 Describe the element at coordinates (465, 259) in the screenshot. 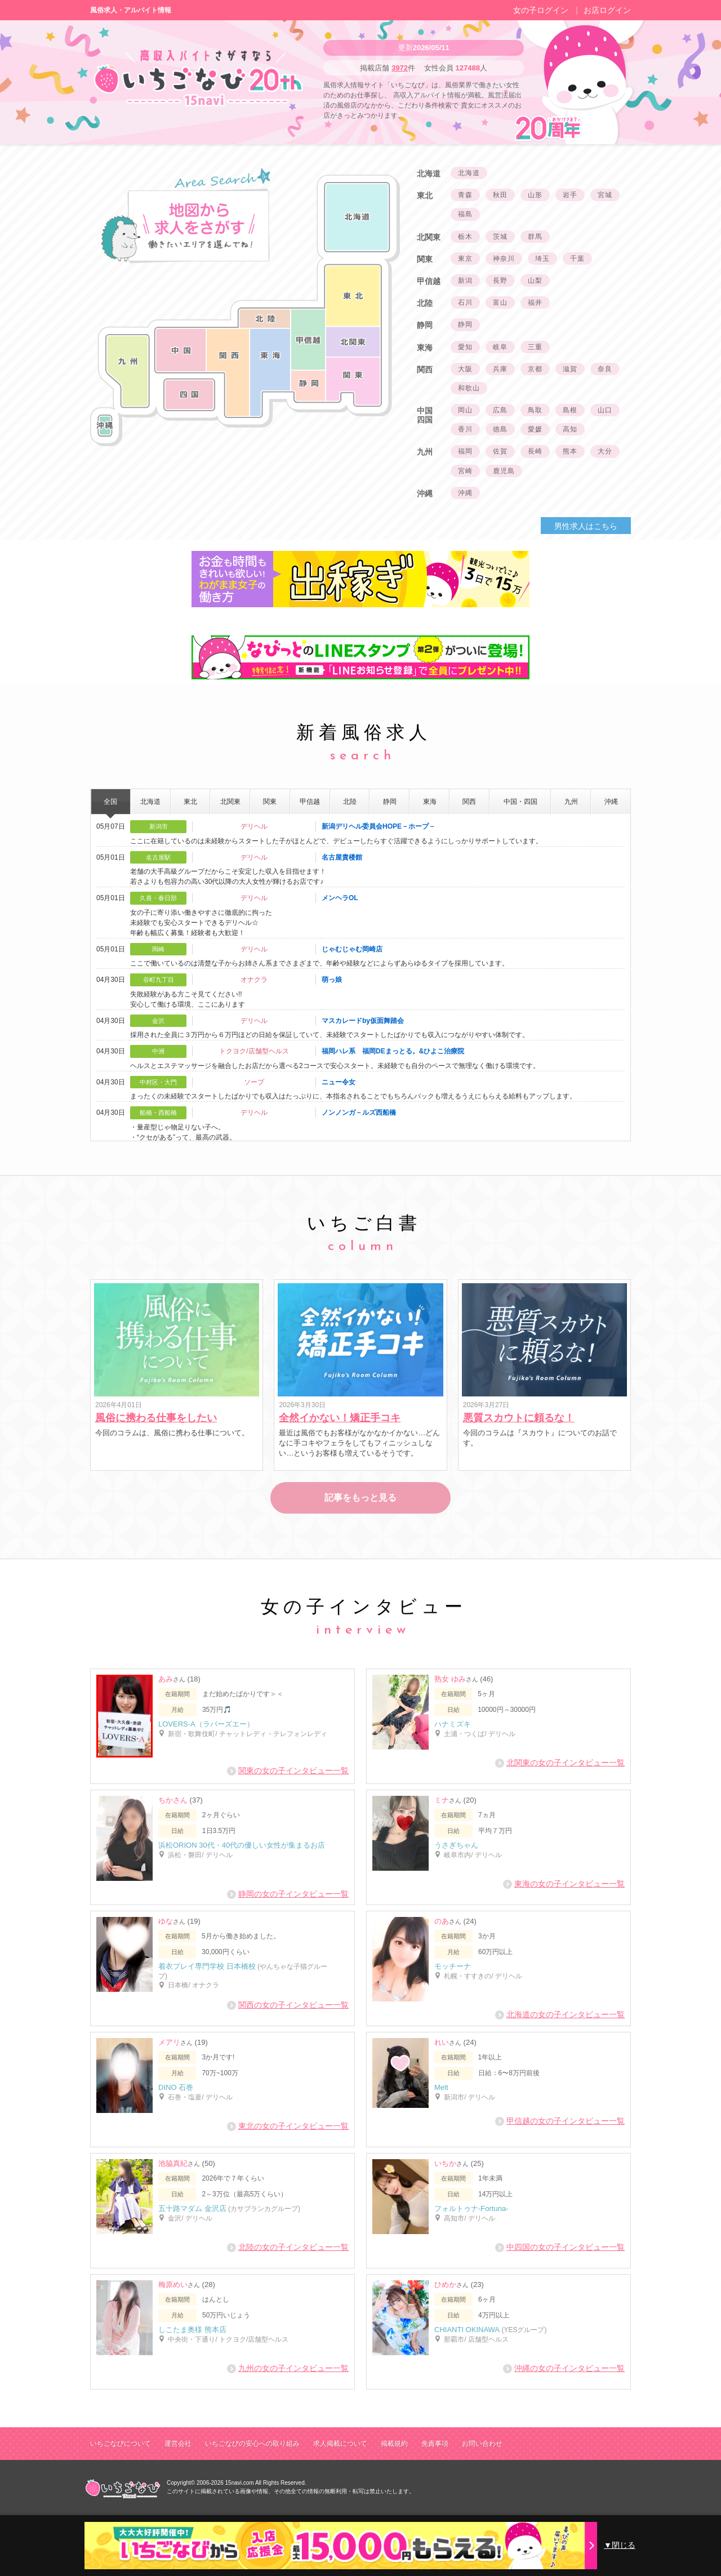

I see `東京` at that location.